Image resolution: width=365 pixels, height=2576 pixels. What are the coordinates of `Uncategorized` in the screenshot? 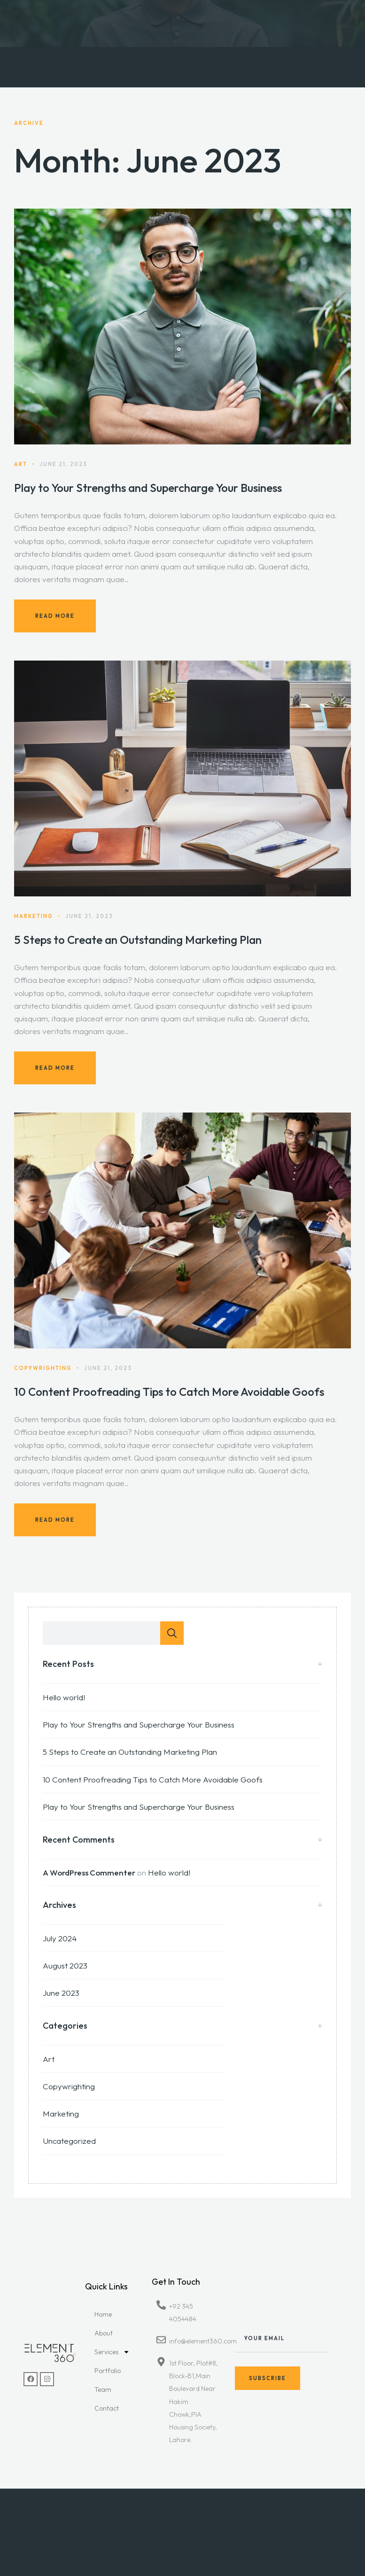 It's located at (69, 2141).